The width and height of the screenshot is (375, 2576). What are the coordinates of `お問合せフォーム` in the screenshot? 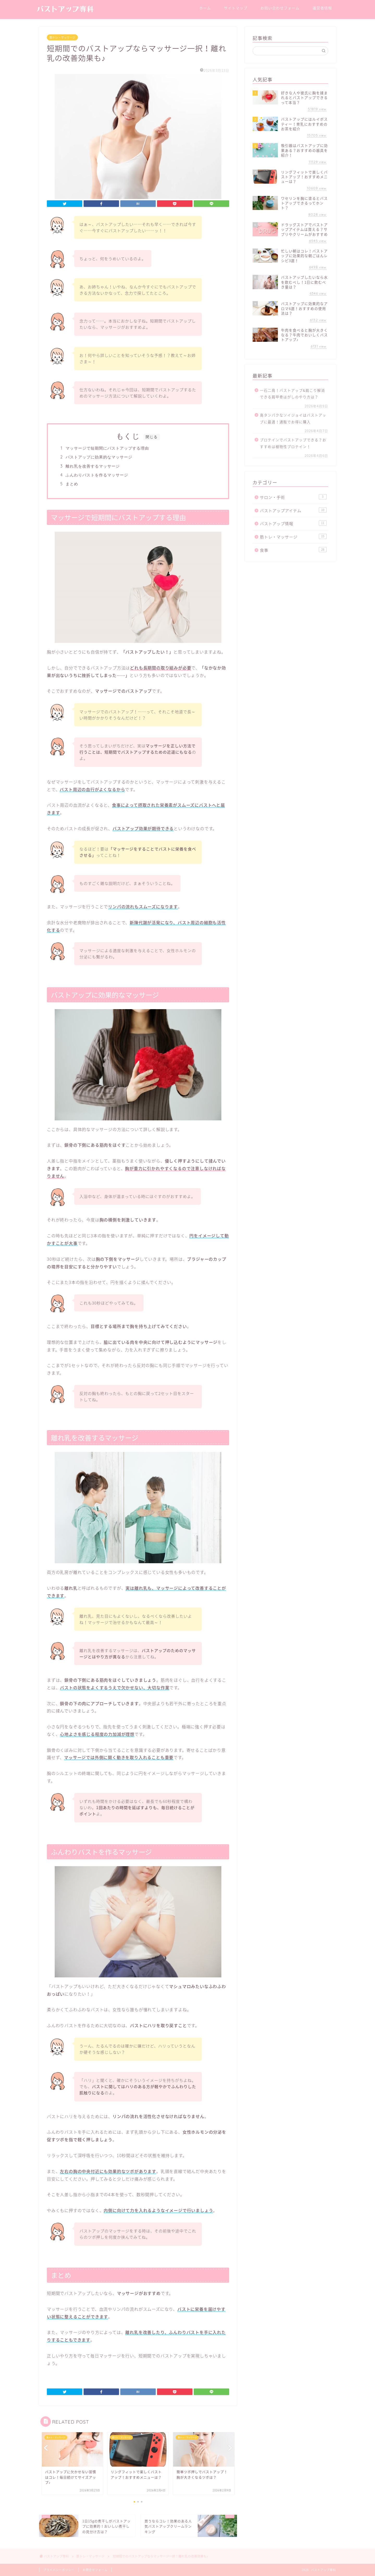 It's located at (95, 2570).